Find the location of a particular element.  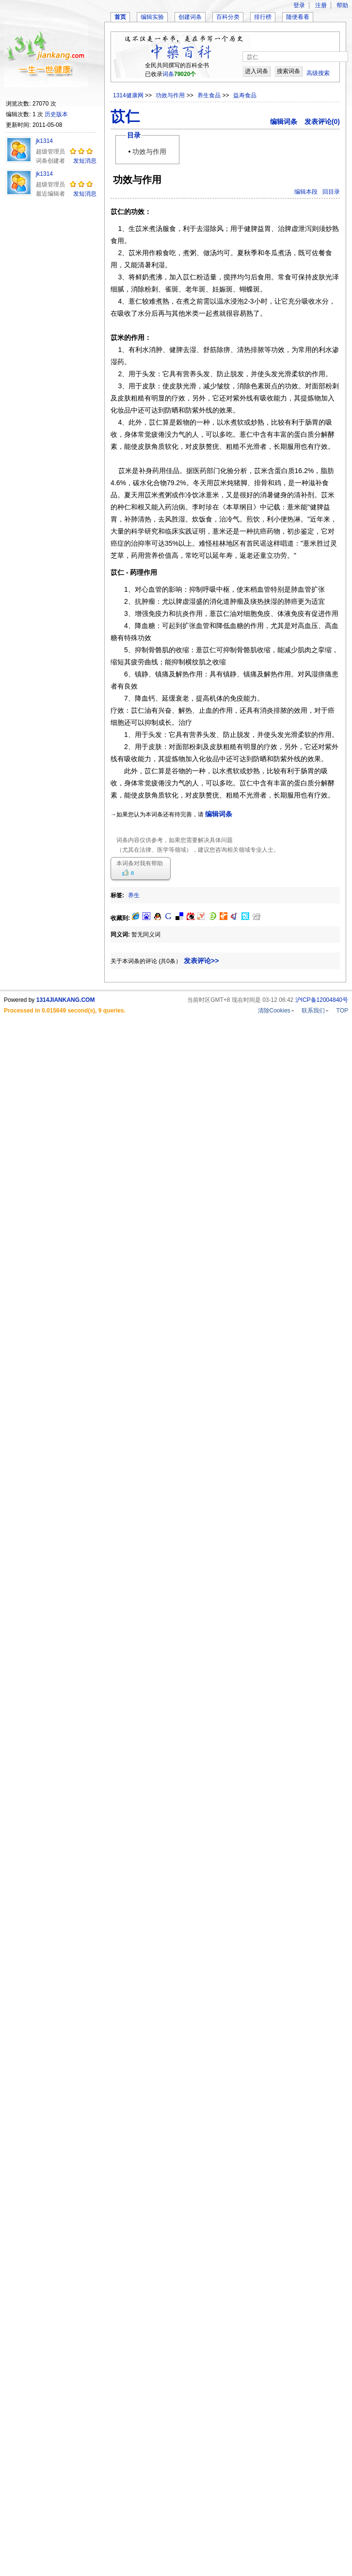

随便看看 is located at coordinates (297, 17).